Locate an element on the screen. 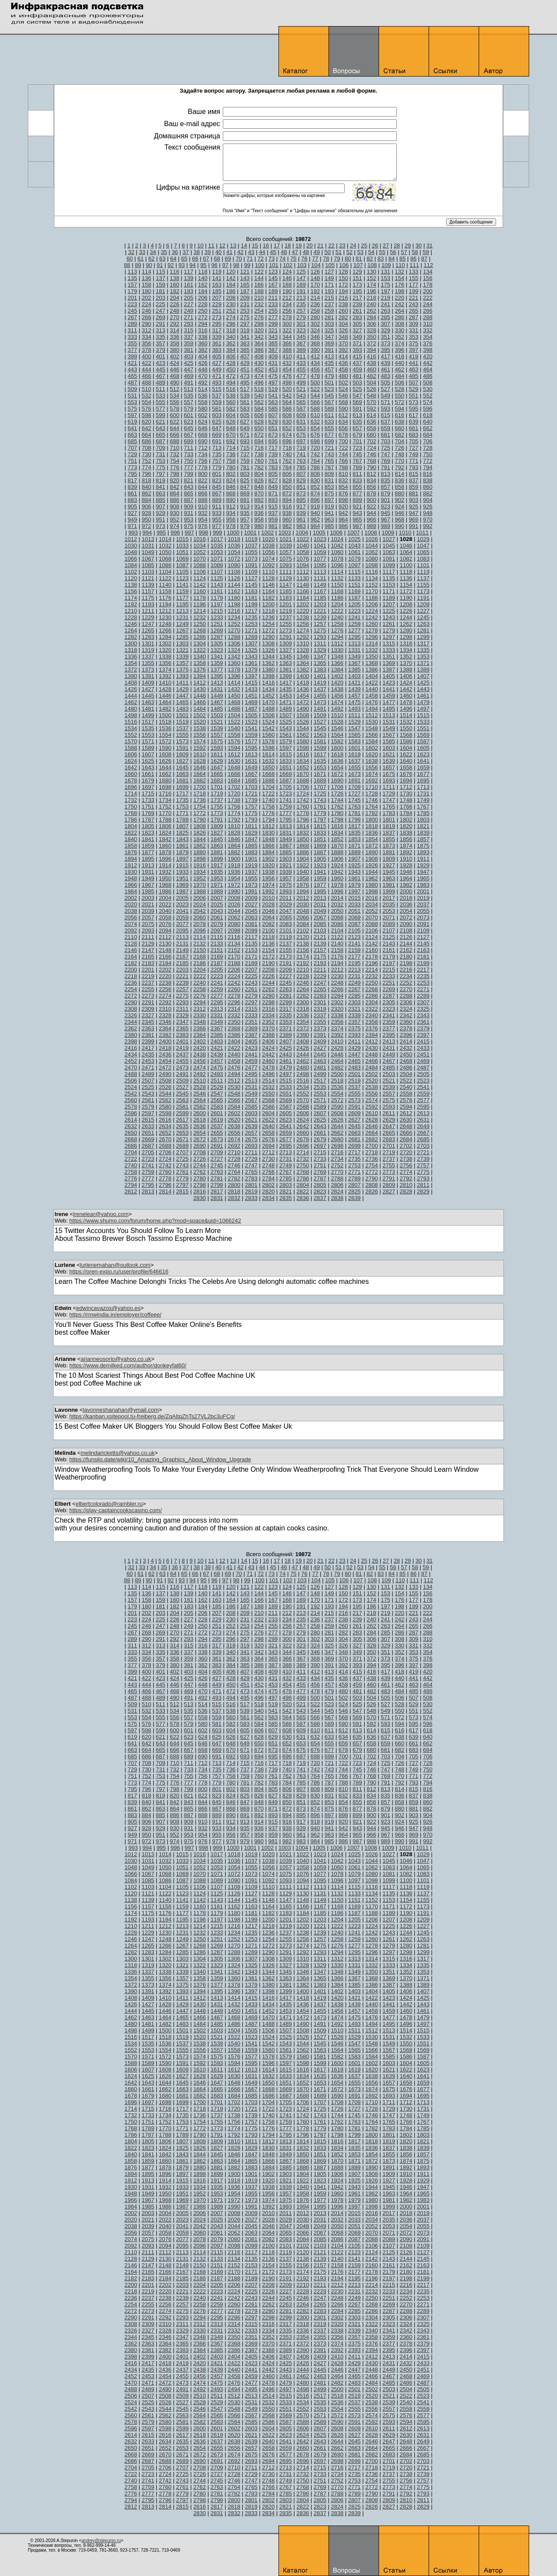 This screenshot has width=557, height=2576. 2005 is located at coordinates (182, 898).